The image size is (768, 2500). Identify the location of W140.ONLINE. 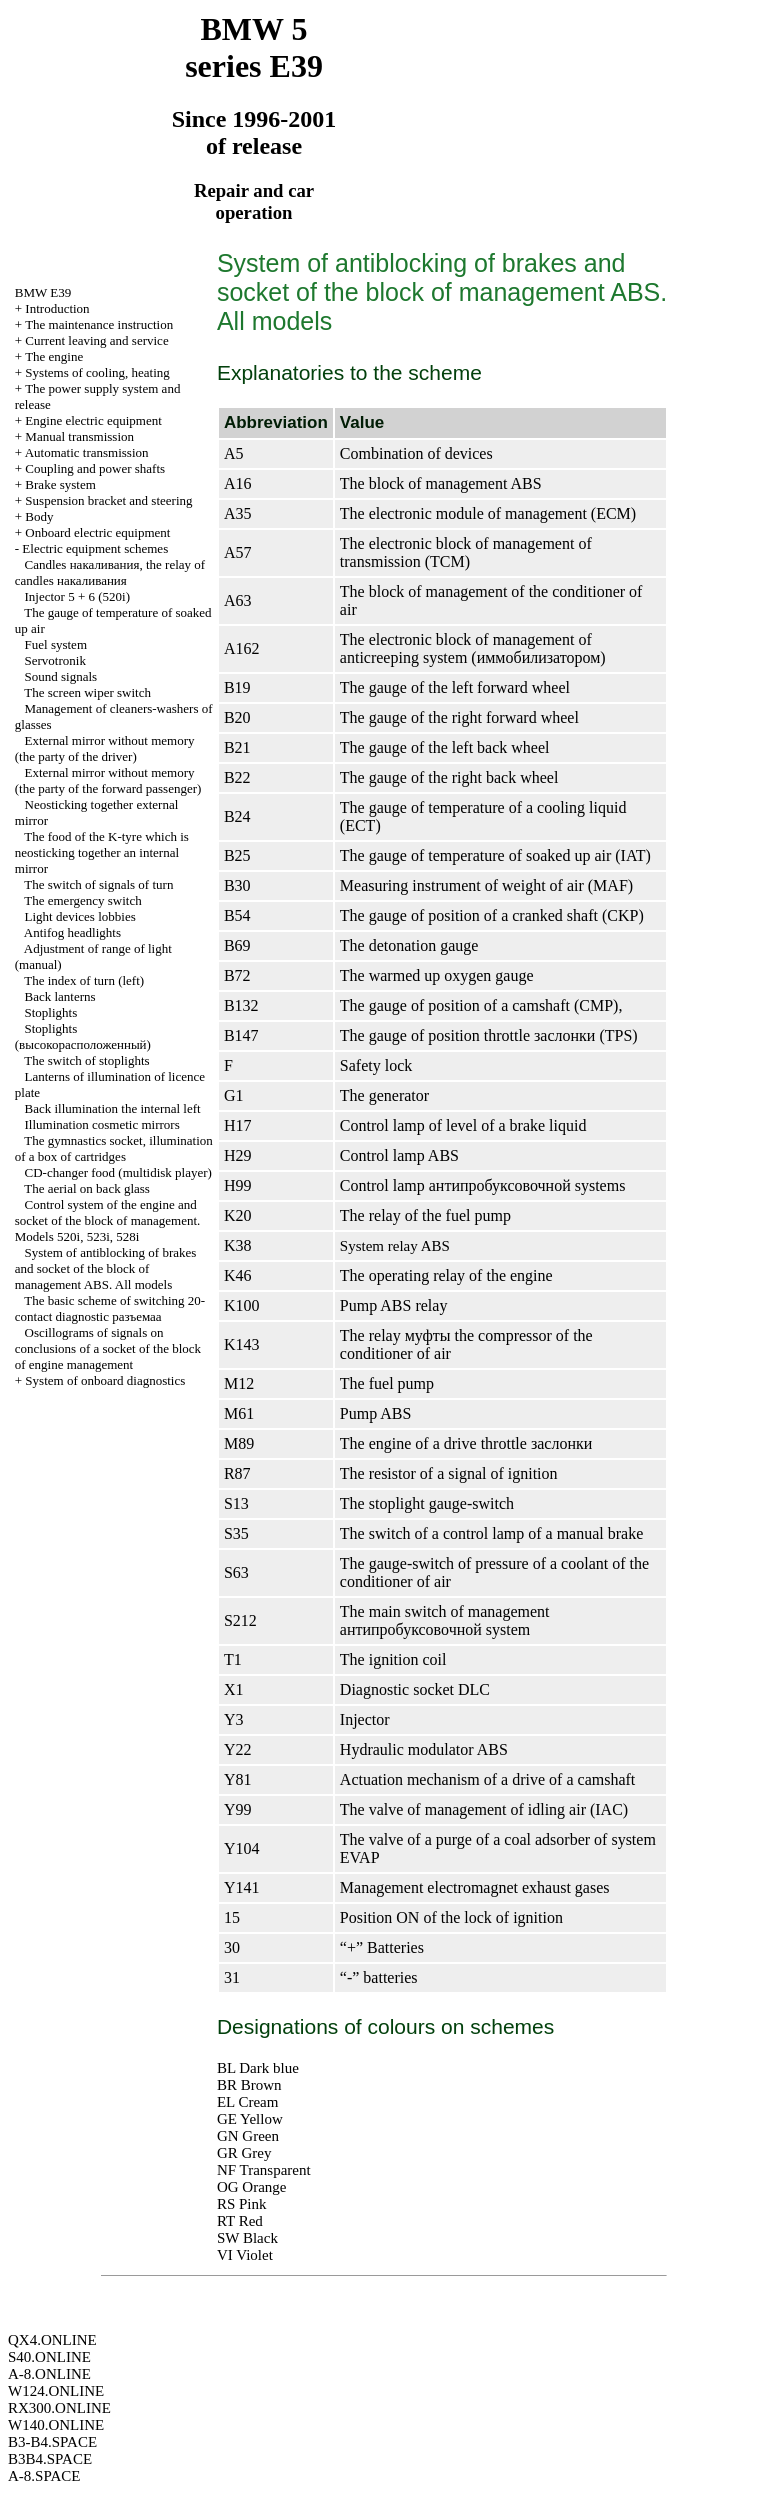
(56, 2425).